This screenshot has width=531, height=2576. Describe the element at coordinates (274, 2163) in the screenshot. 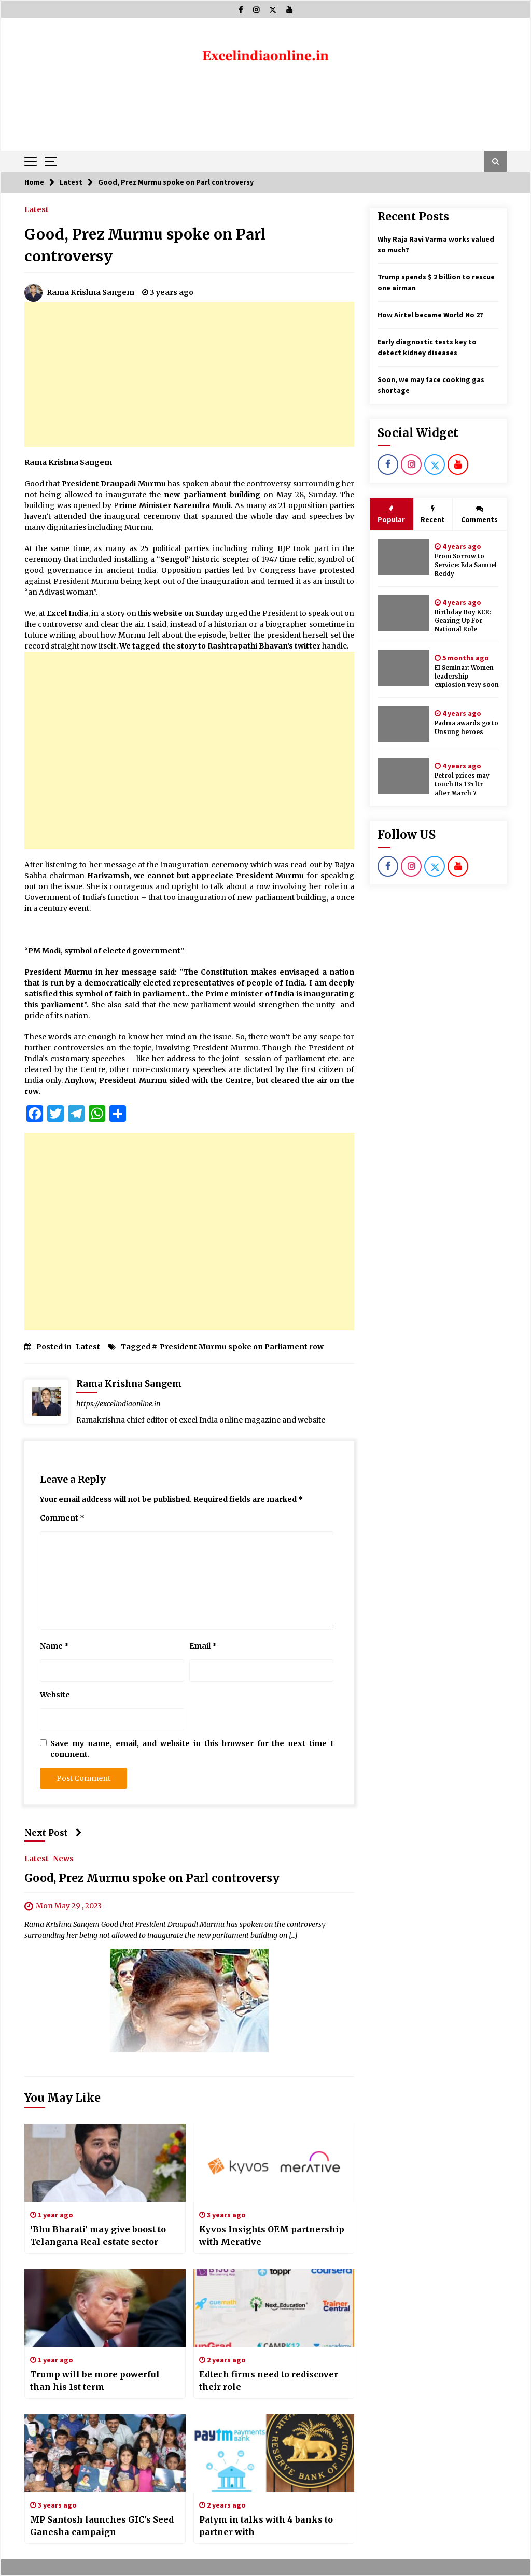

I see `[Kyvos Insights OEM partnership with Merative]` at that location.